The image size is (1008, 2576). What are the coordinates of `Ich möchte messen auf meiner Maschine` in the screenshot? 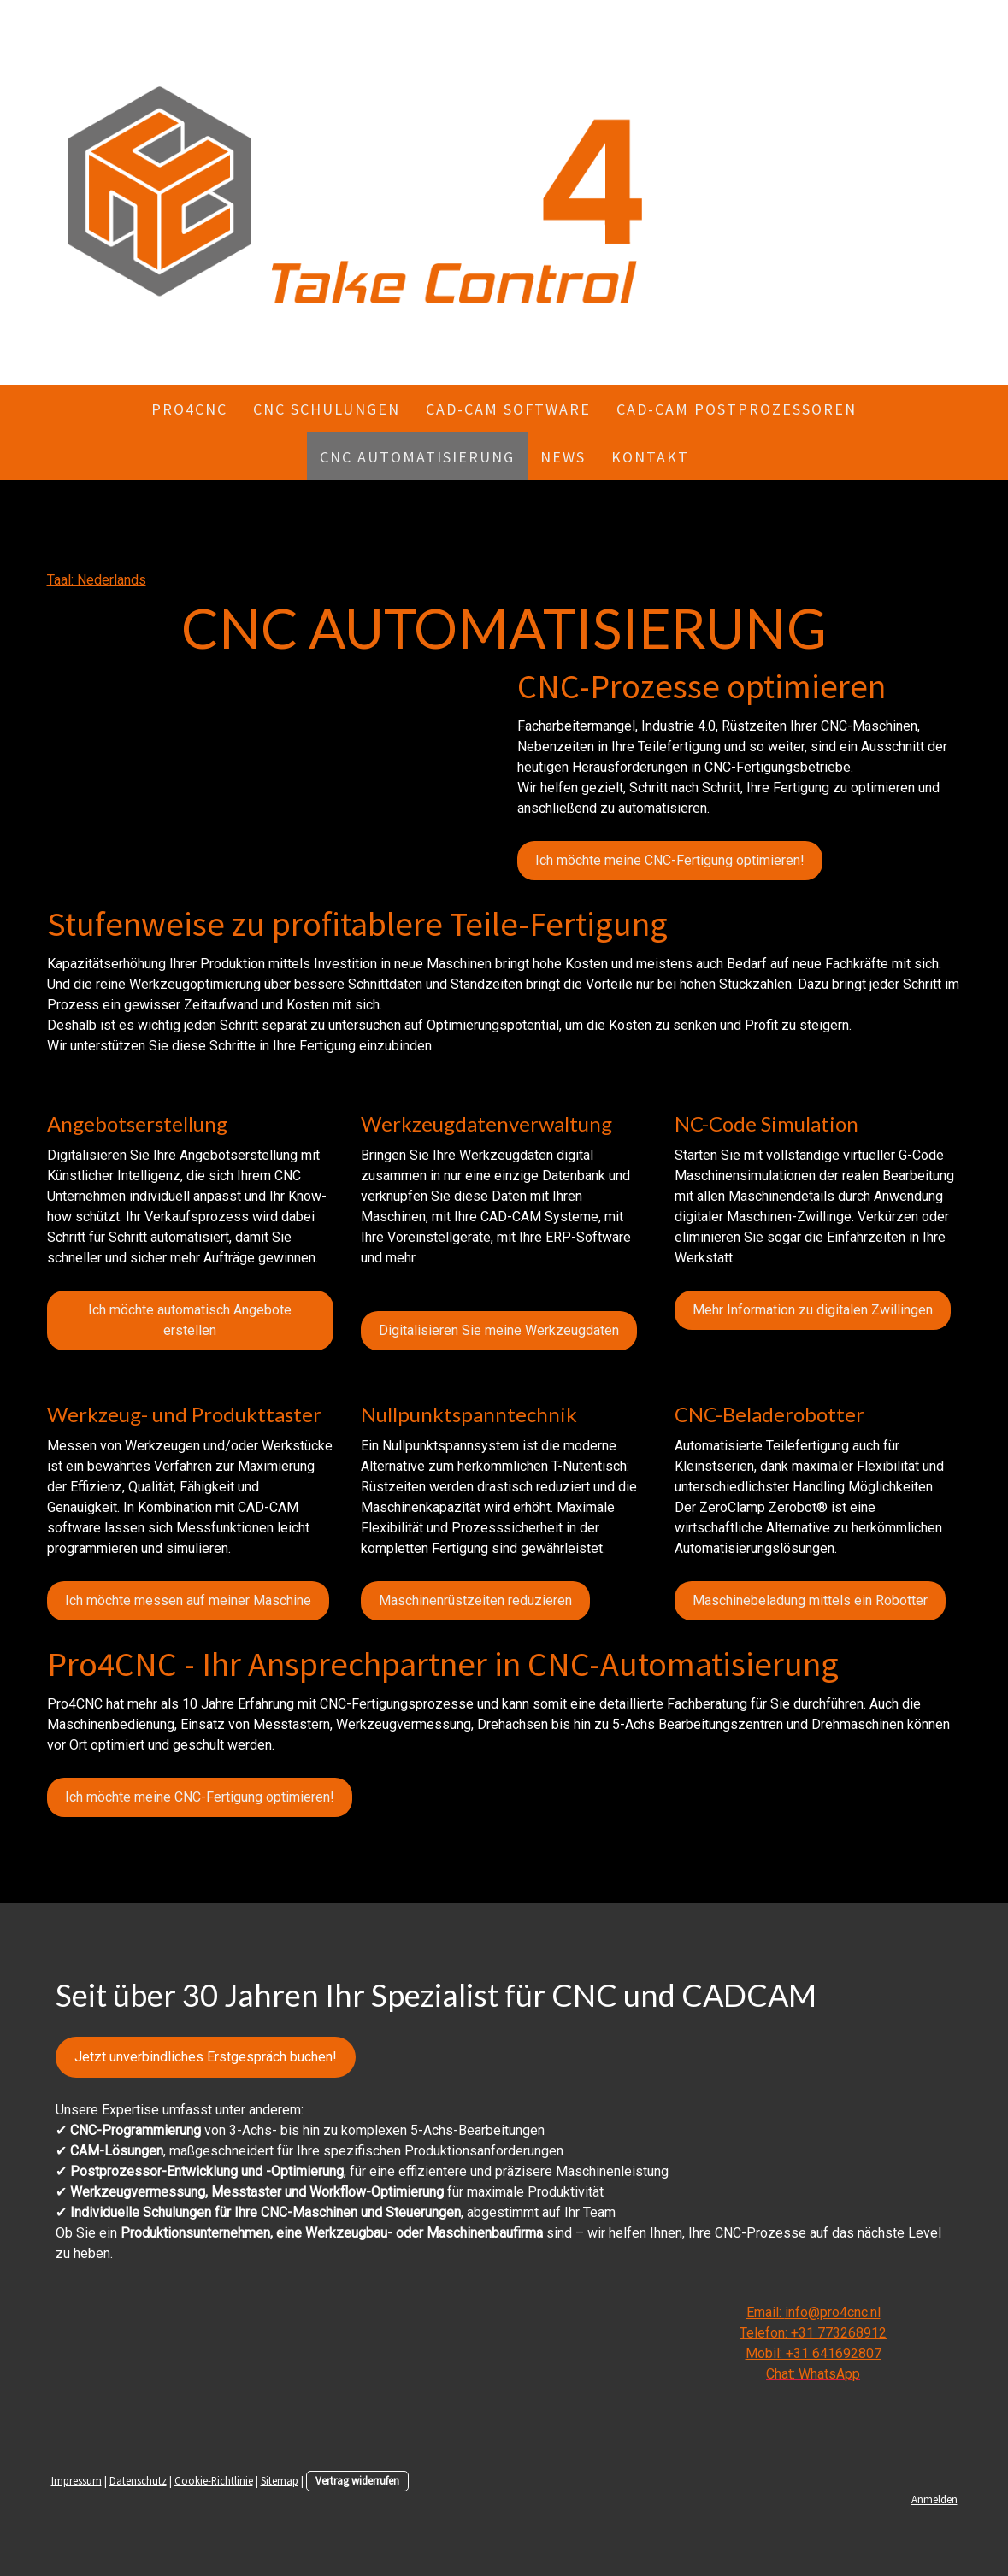 It's located at (188, 1600).